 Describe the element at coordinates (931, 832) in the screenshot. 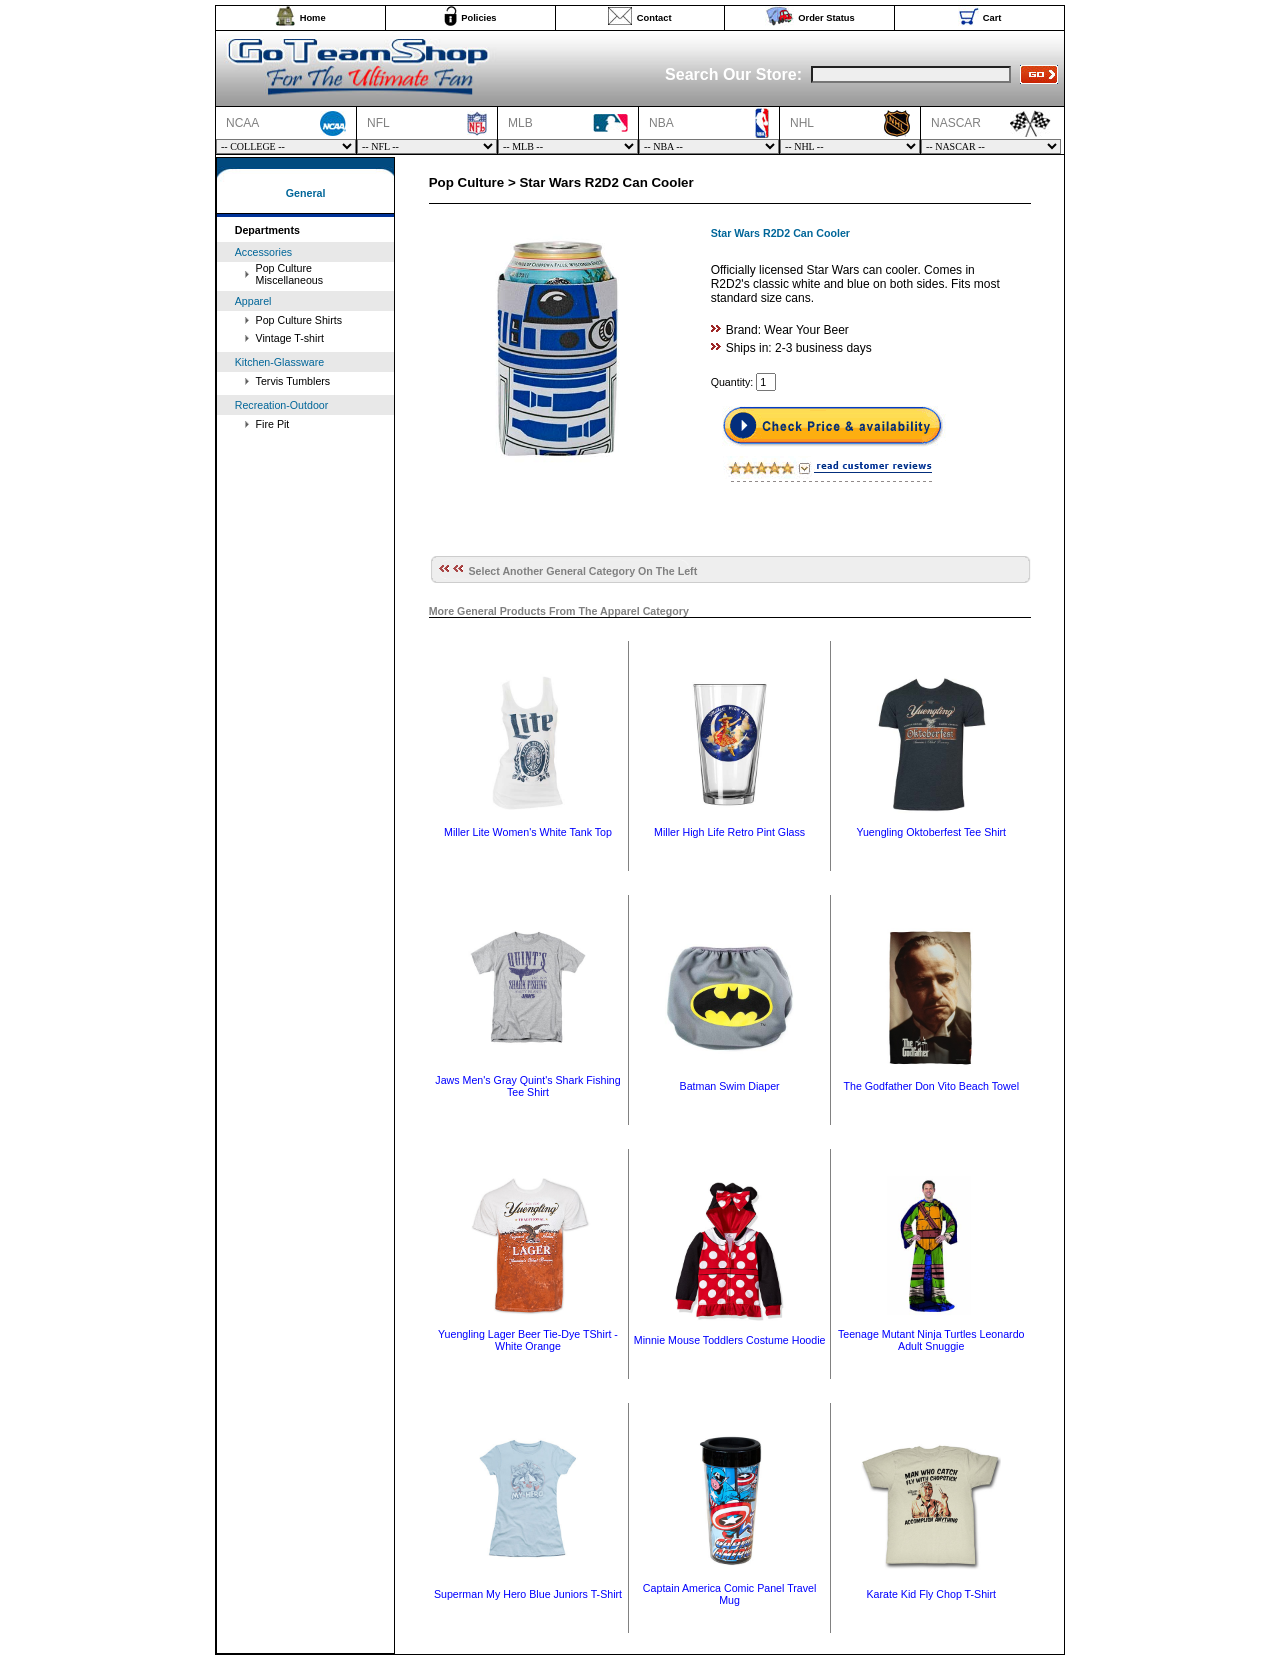

I see `Yuengling Oktoberfest Tee Shirt` at that location.